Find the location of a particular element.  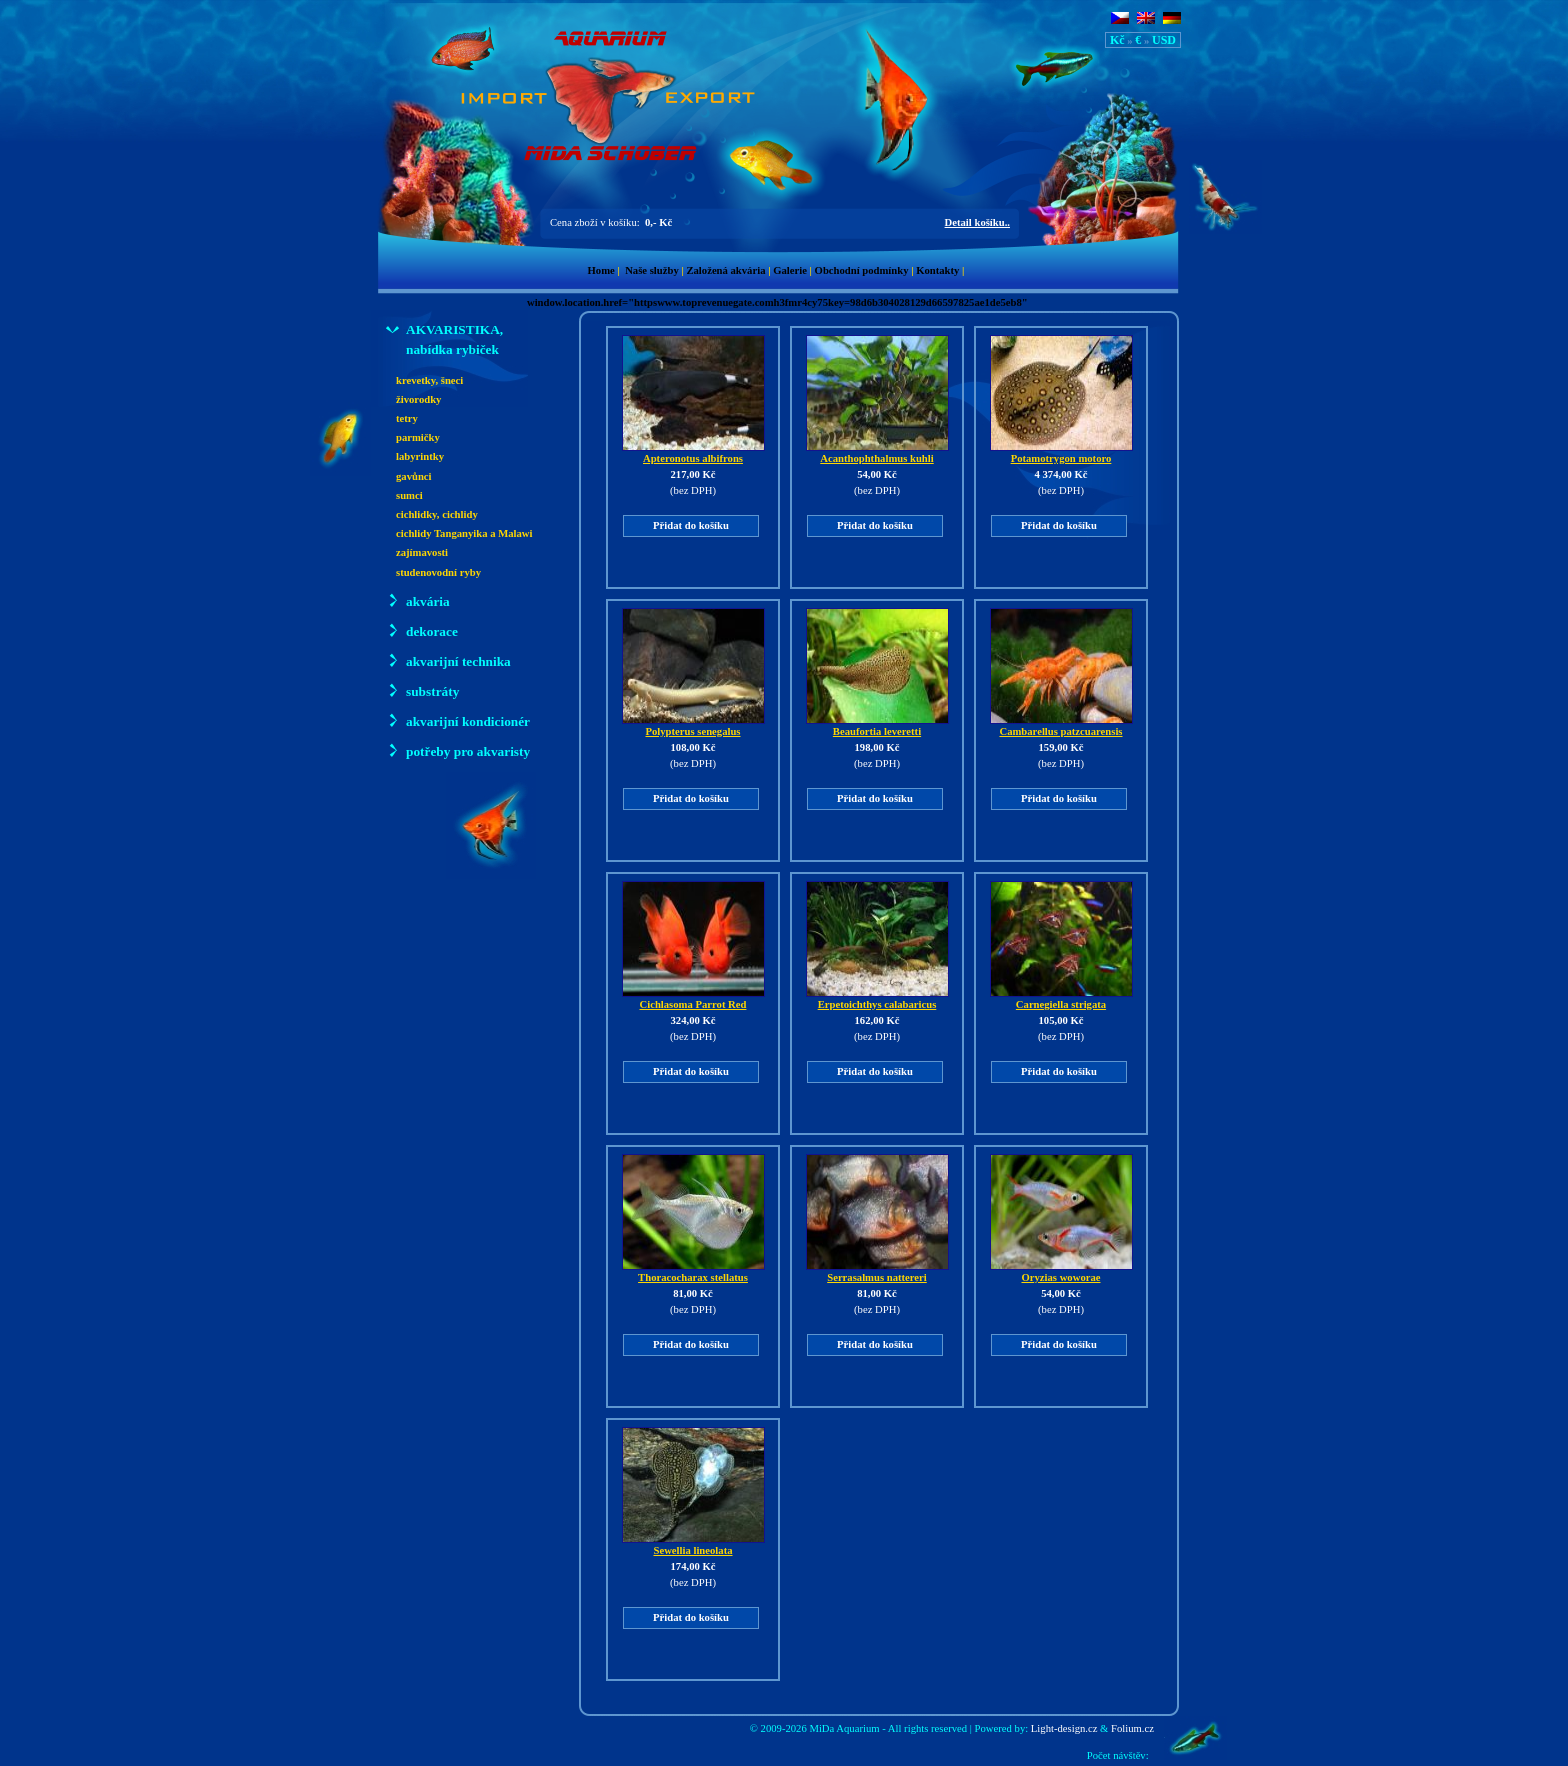

Kontakty is located at coordinates (937, 270).